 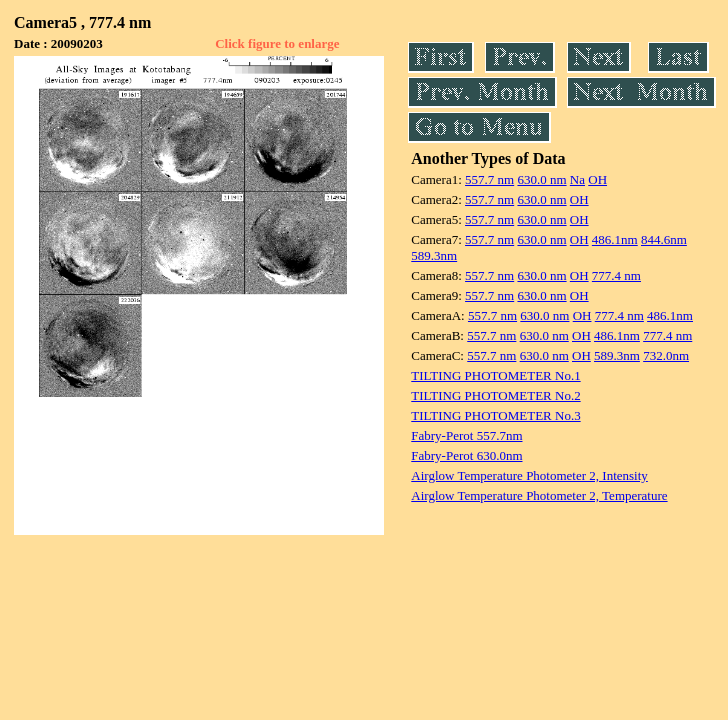 I want to click on OH, so click(x=597, y=179).